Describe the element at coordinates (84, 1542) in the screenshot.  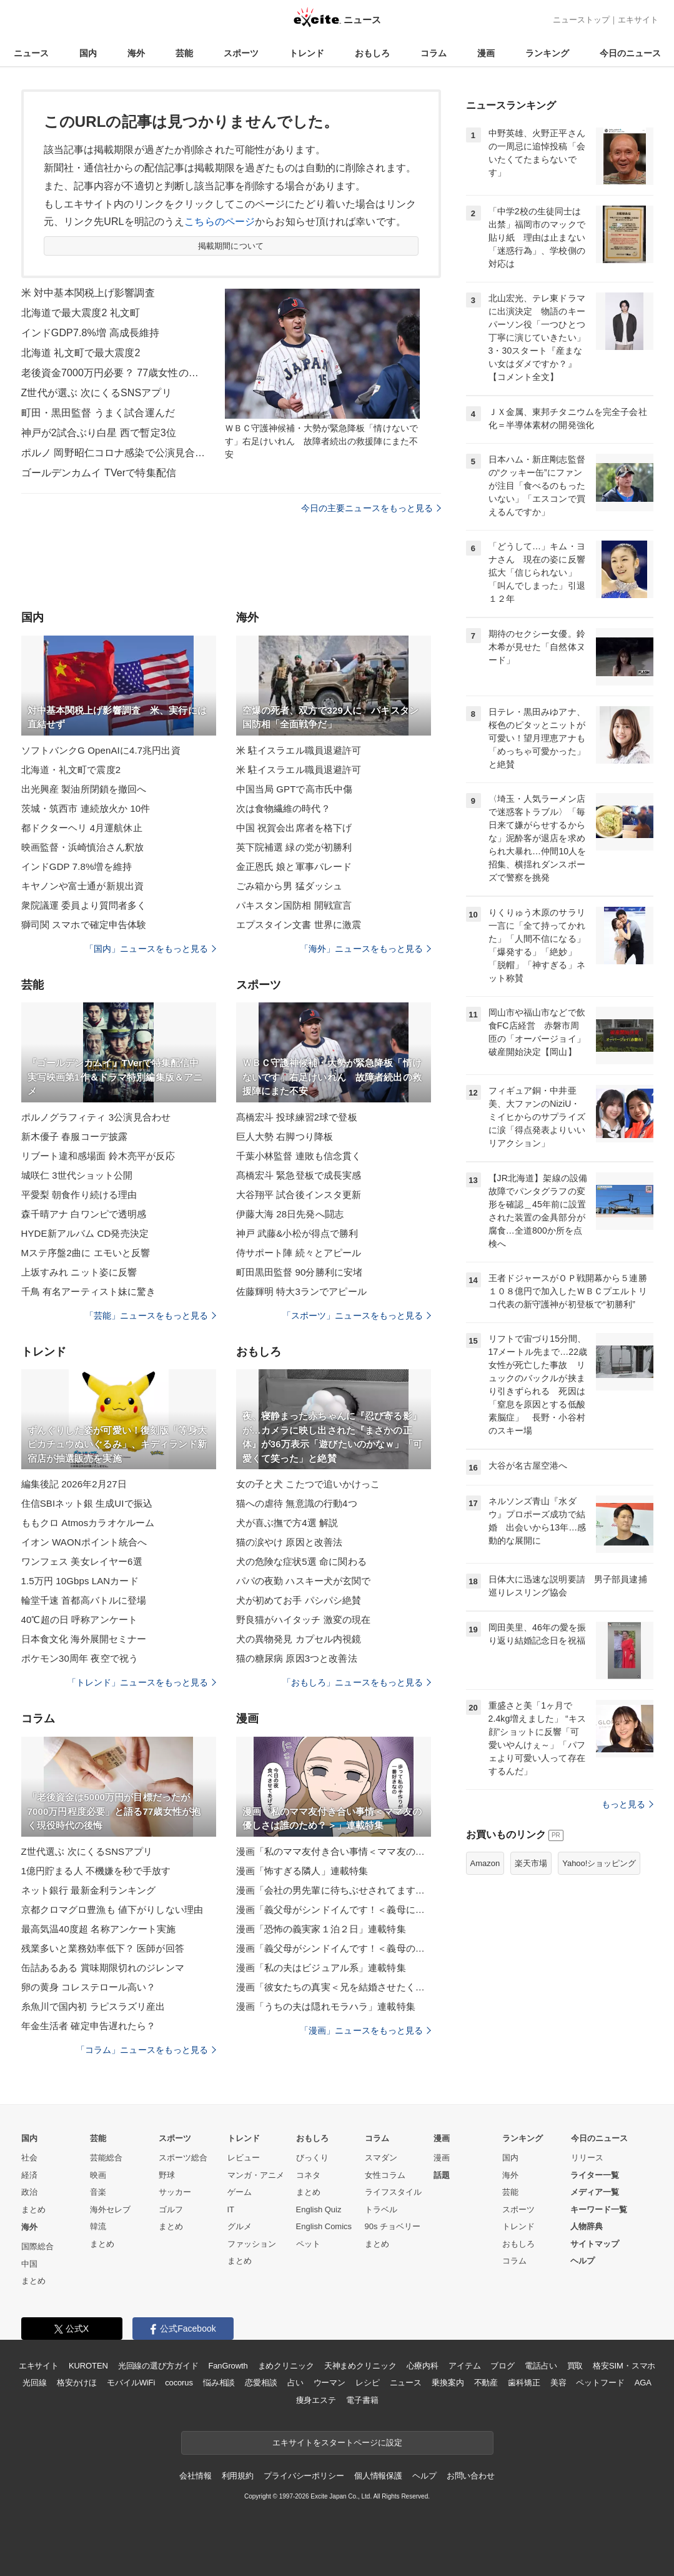
I see `イオン WAONポイント統合へ` at that location.